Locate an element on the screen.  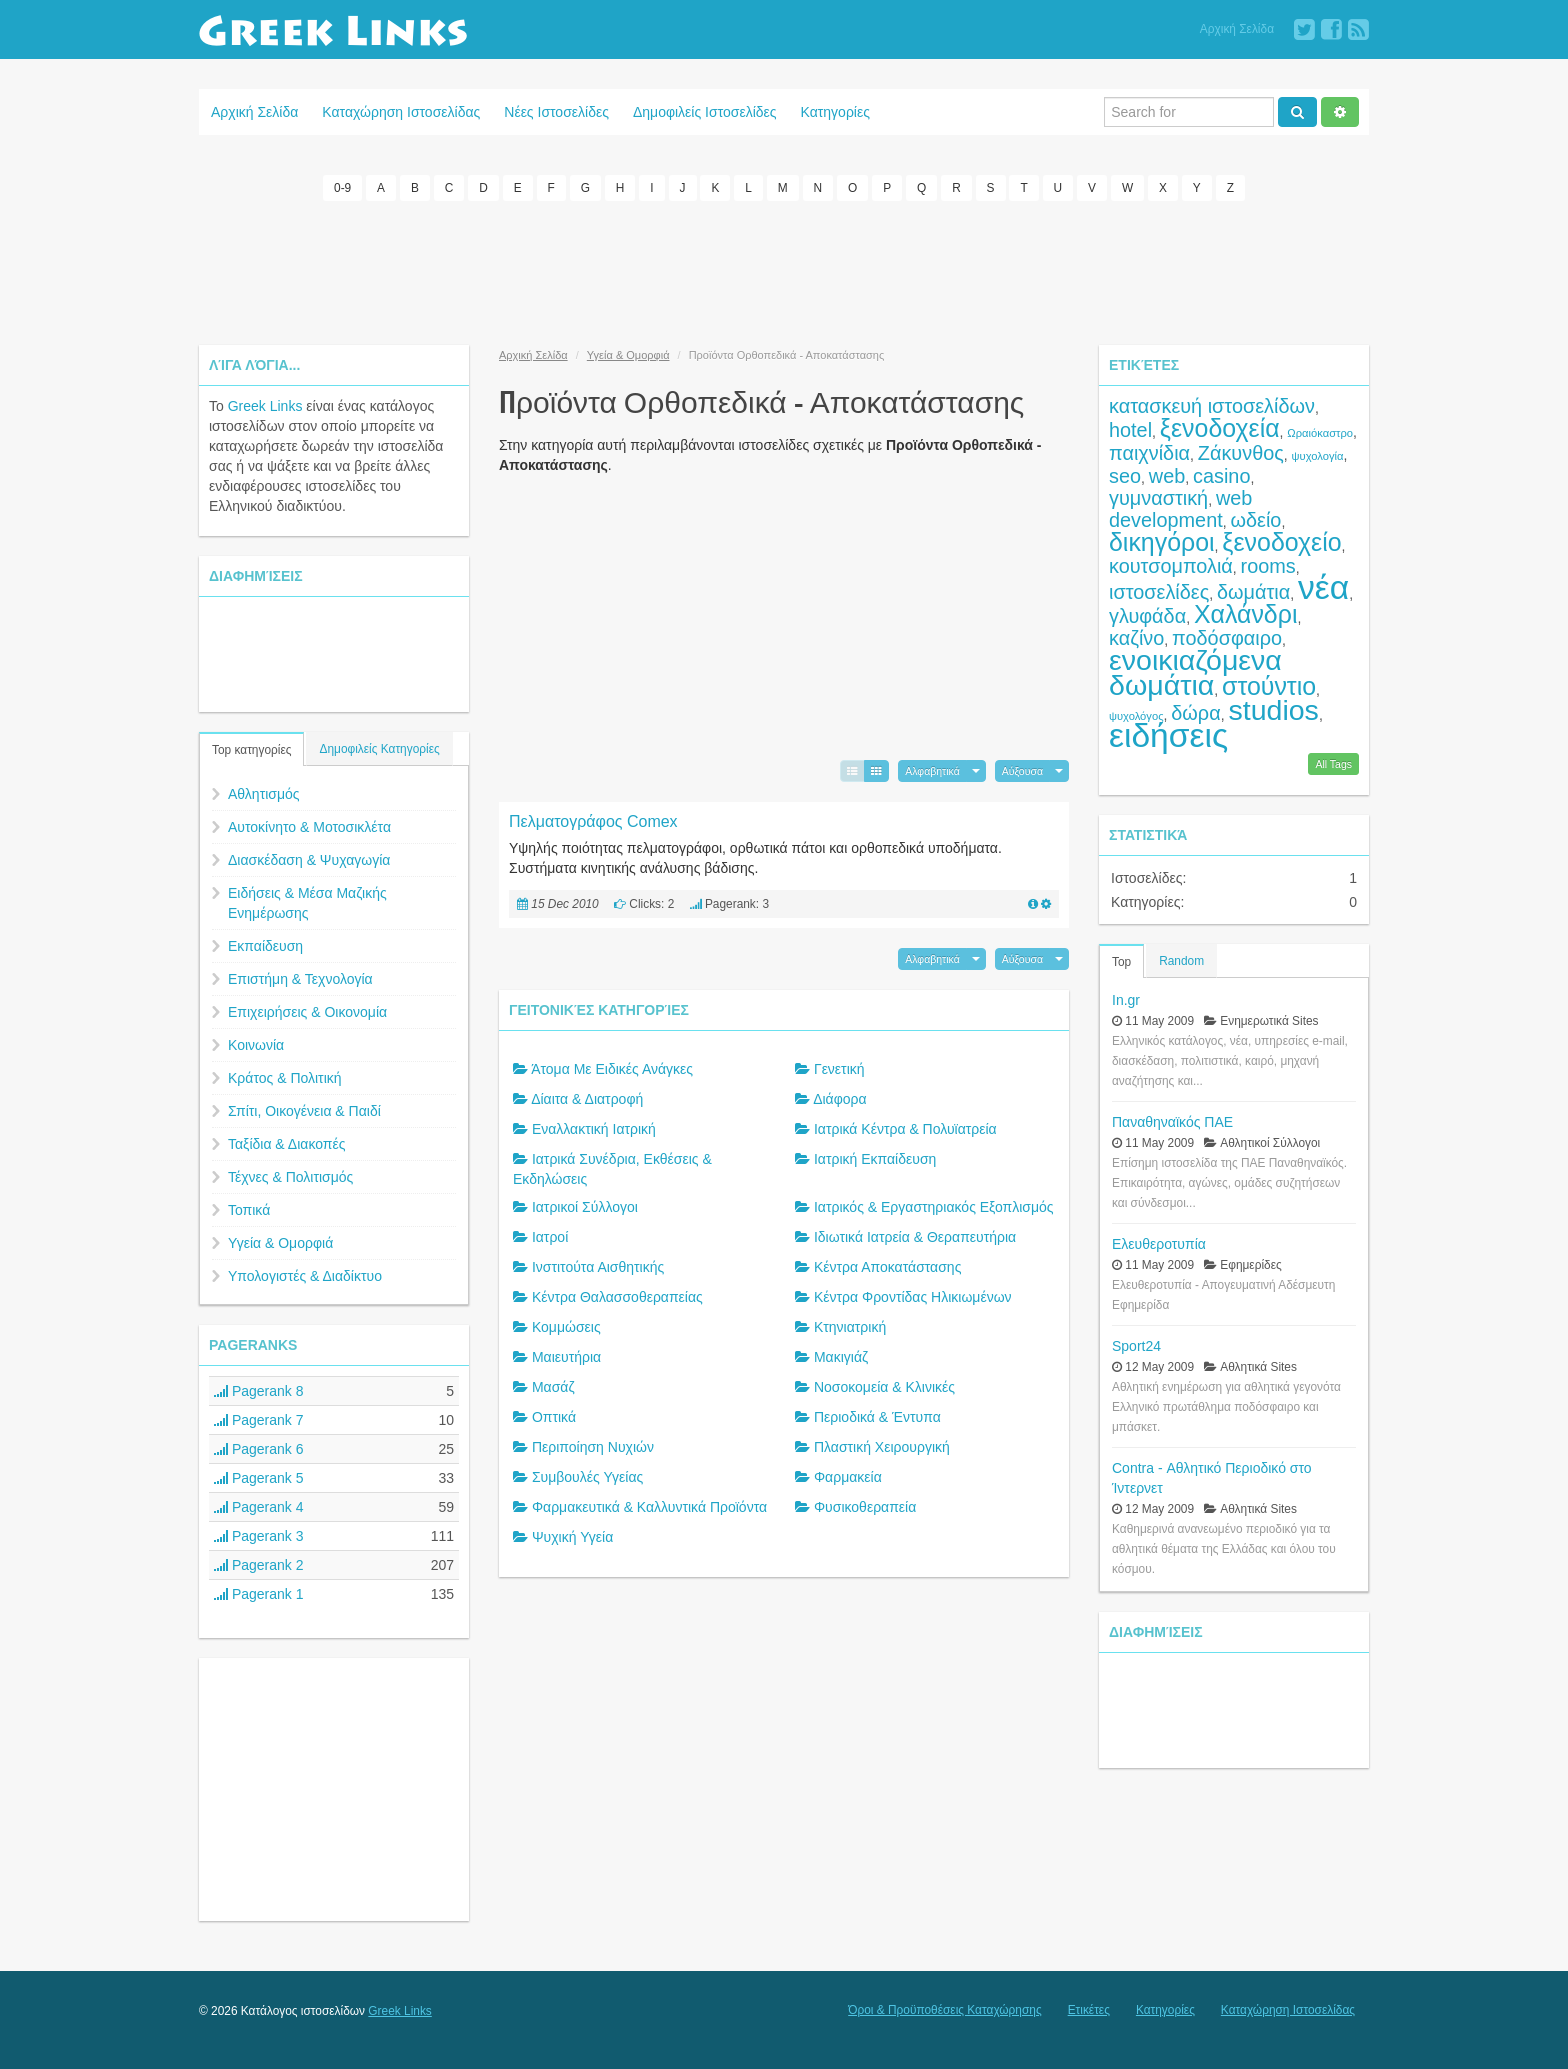
Κομμώσεις is located at coordinates (566, 1327).